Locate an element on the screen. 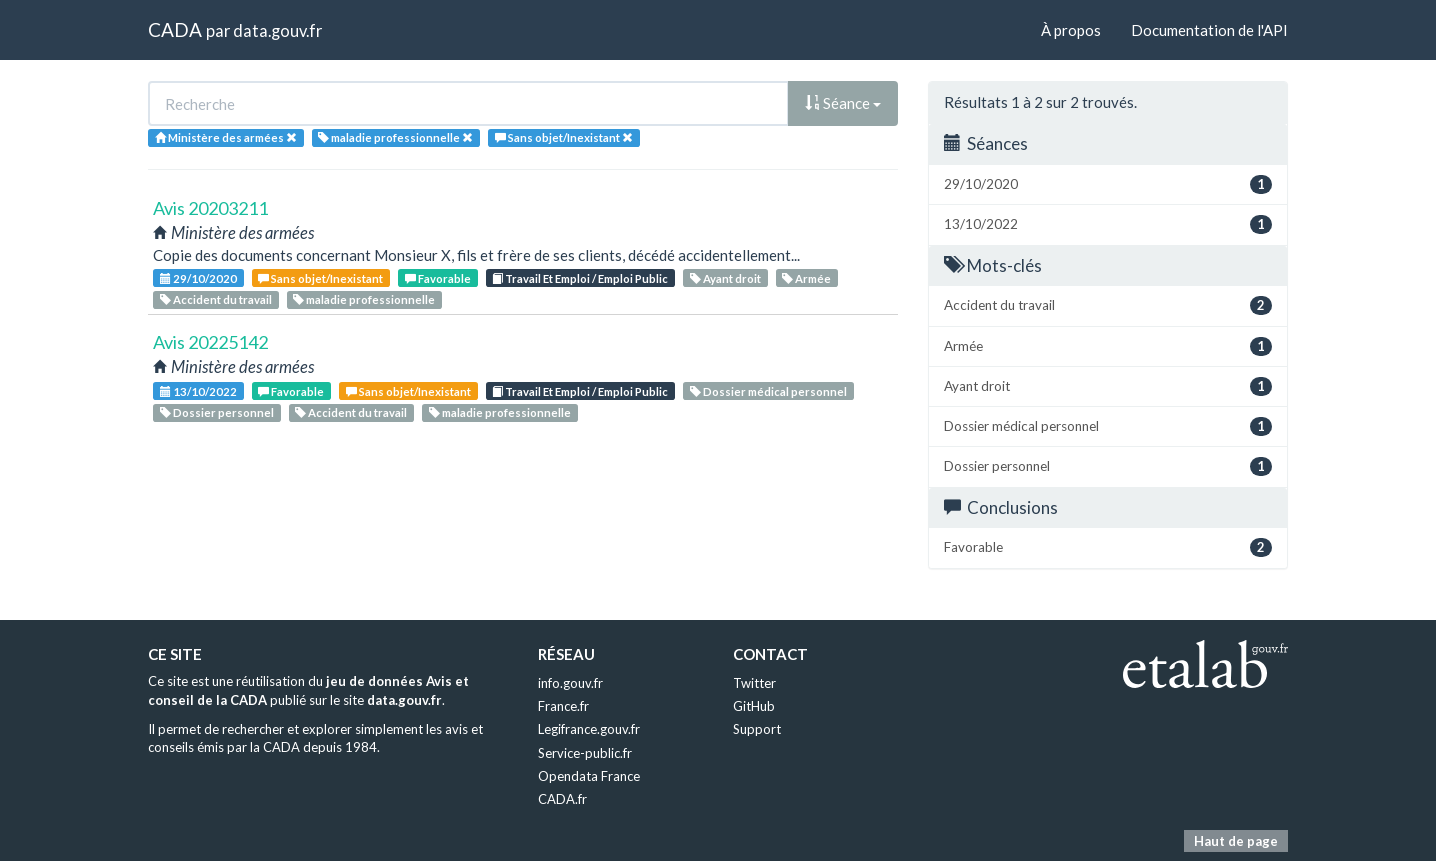 Image resolution: width=1436 pixels, height=861 pixels. Accident du travail is located at coordinates (216, 299).